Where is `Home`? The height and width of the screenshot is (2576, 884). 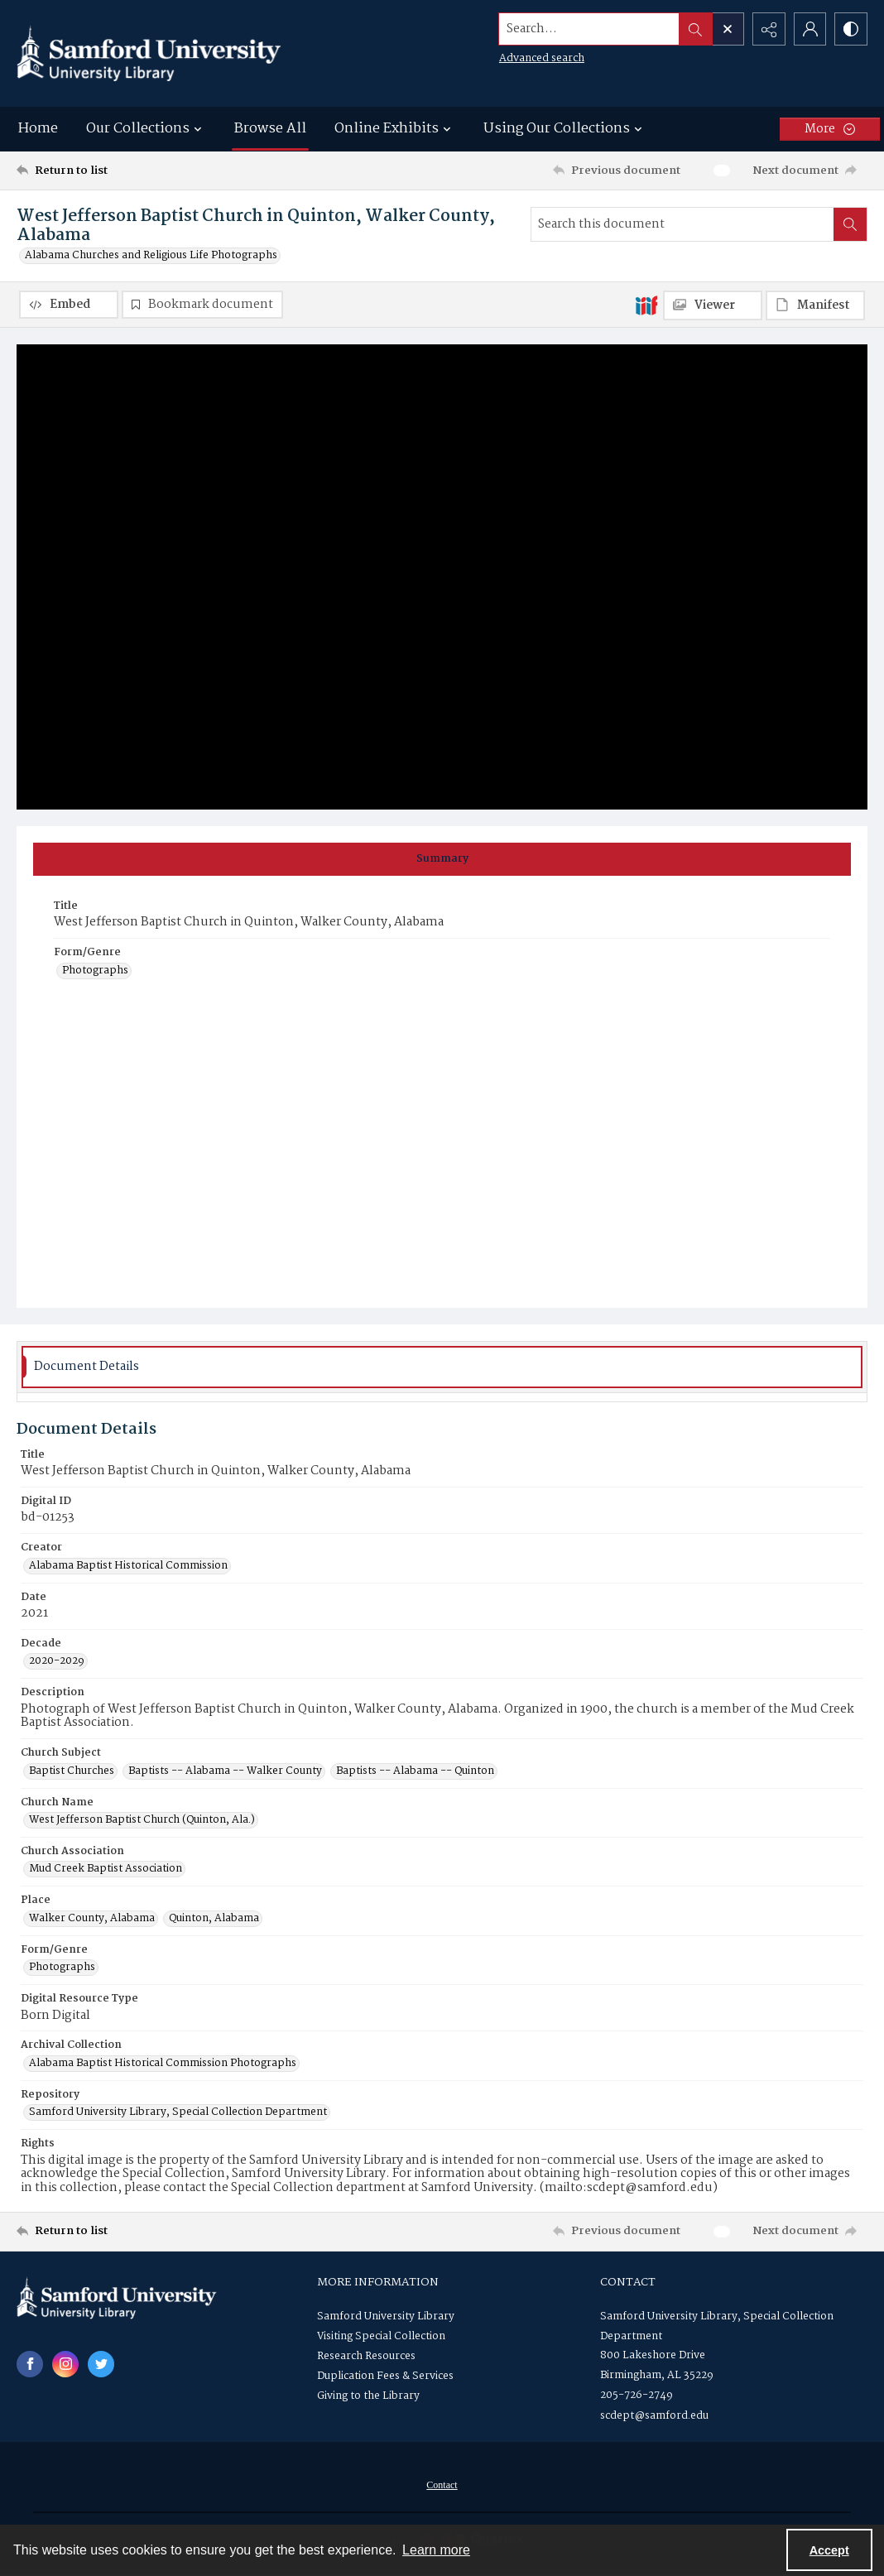 Home is located at coordinates (38, 129).